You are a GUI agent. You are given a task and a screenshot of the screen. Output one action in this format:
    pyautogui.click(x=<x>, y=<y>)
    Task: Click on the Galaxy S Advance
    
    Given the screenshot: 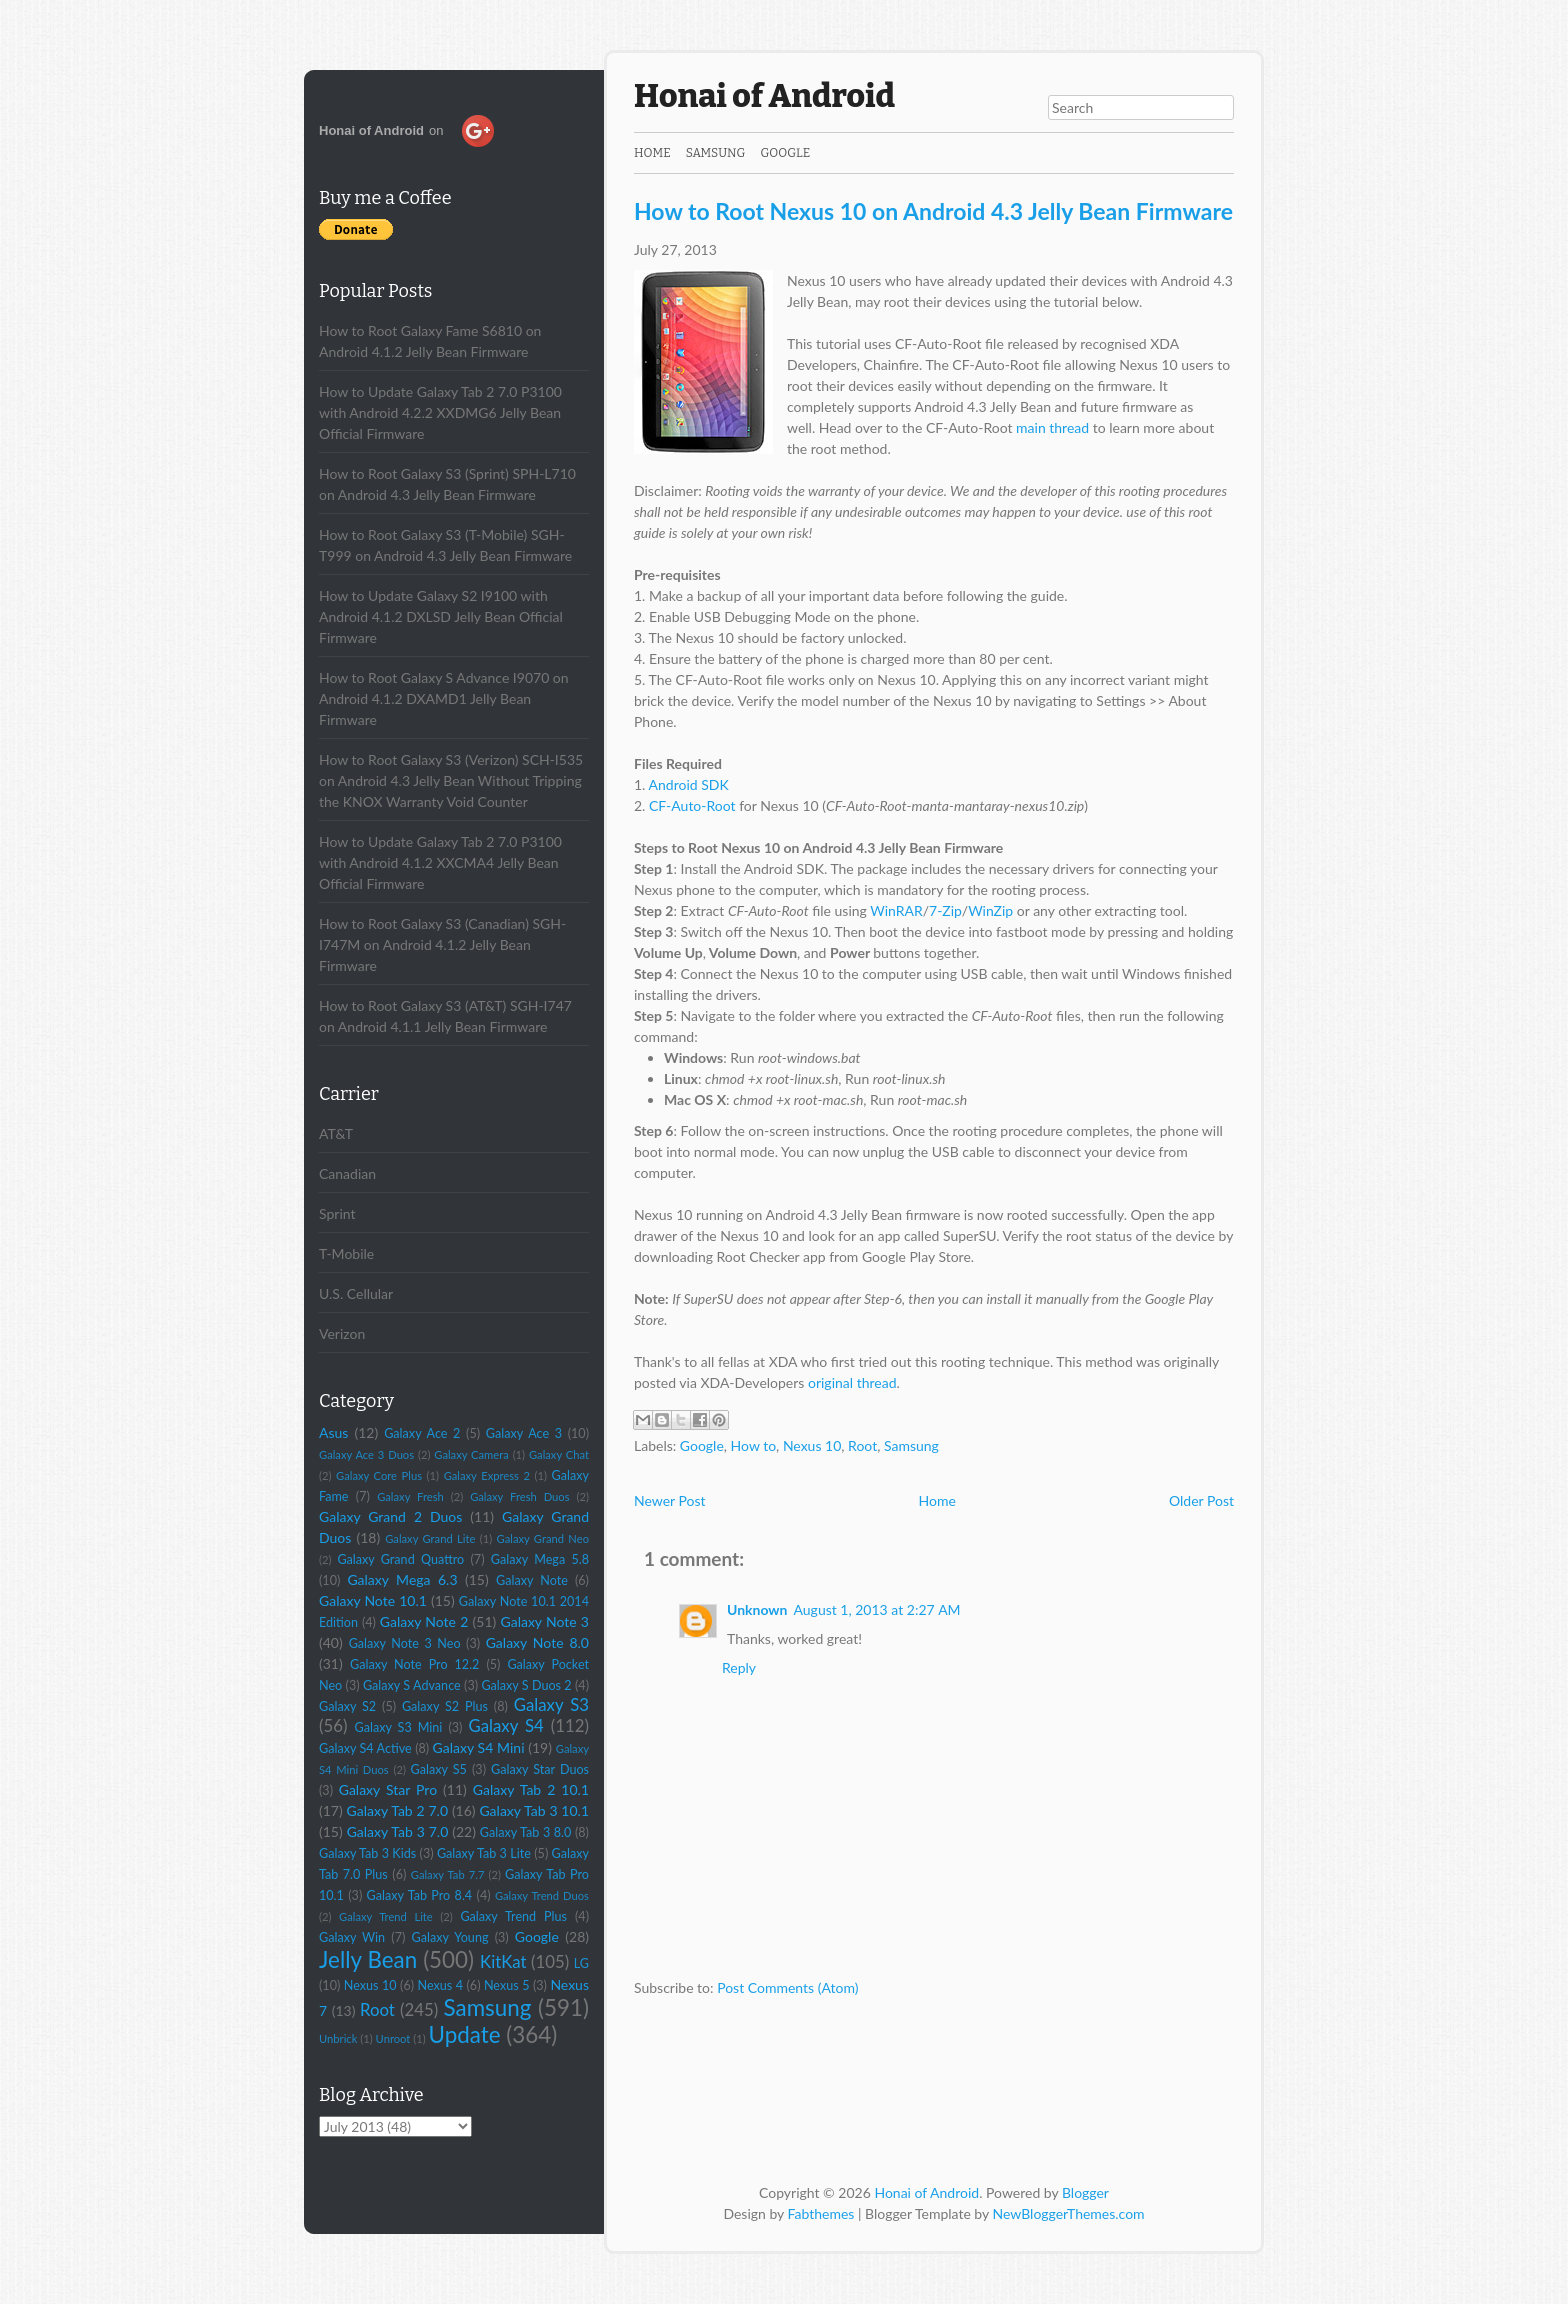 What is the action you would take?
    pyautogui.click(x=412, y=1685)
    